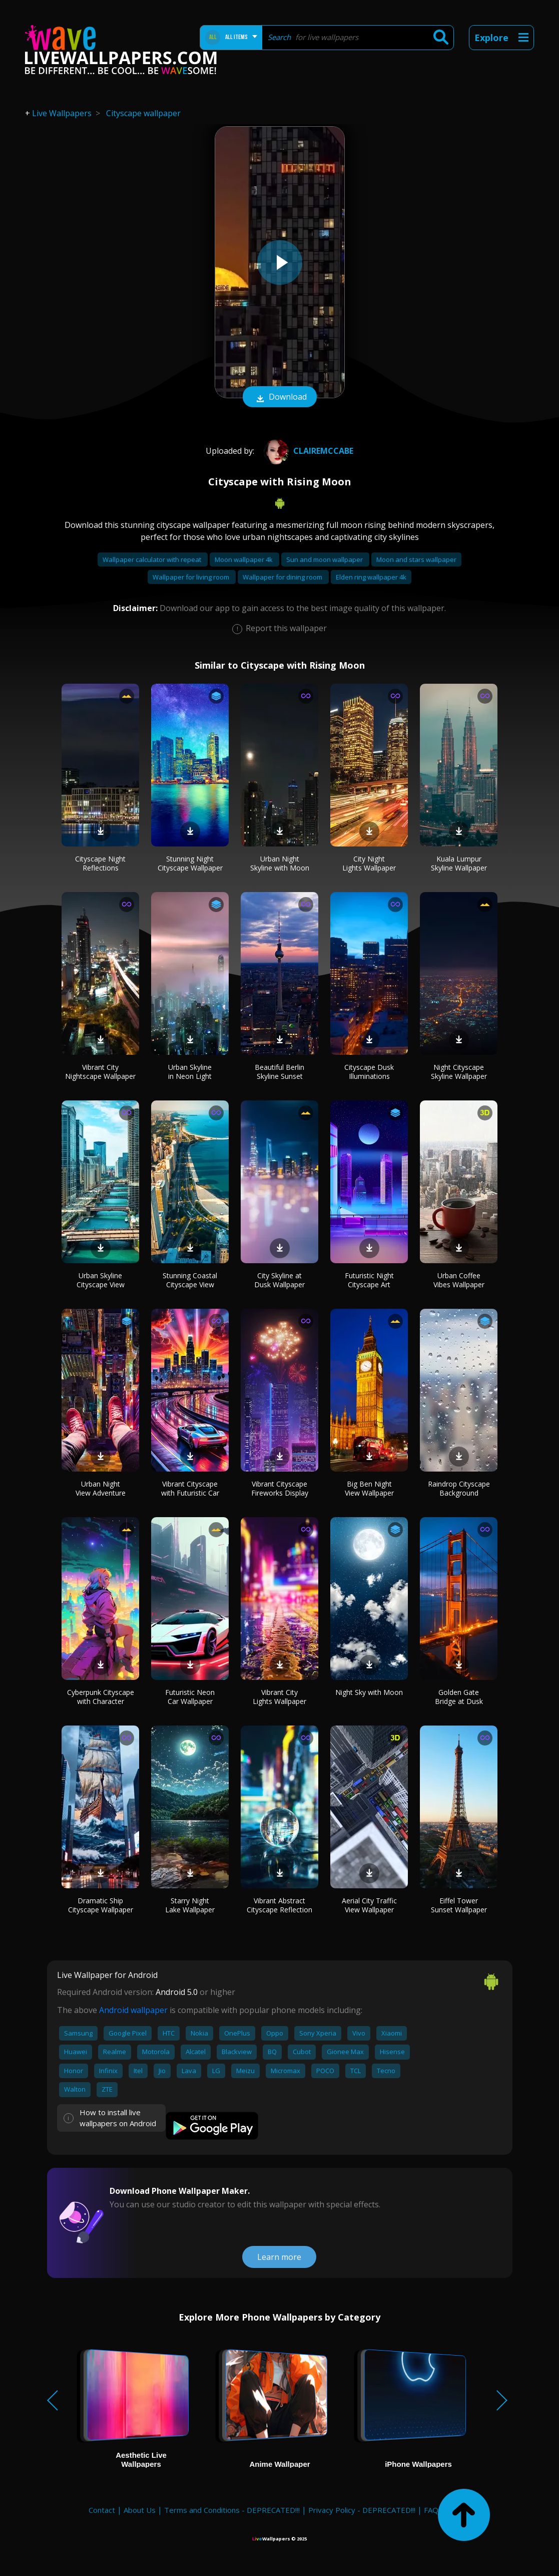 This screenshot has width=559, height=2576. What do you see at coordinates (458, 1280) in the screenshot?
I see `Urban Coffee Vibes Wallpaper` at bounding box center [458, 1280].